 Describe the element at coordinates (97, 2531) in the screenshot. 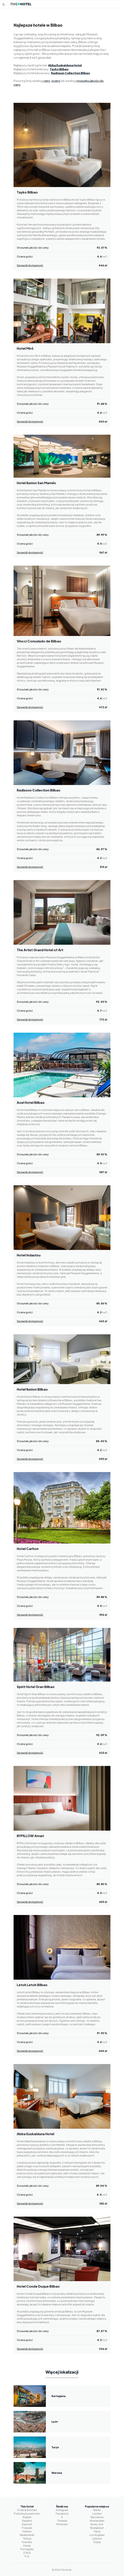

I see `Paryż` at that location.